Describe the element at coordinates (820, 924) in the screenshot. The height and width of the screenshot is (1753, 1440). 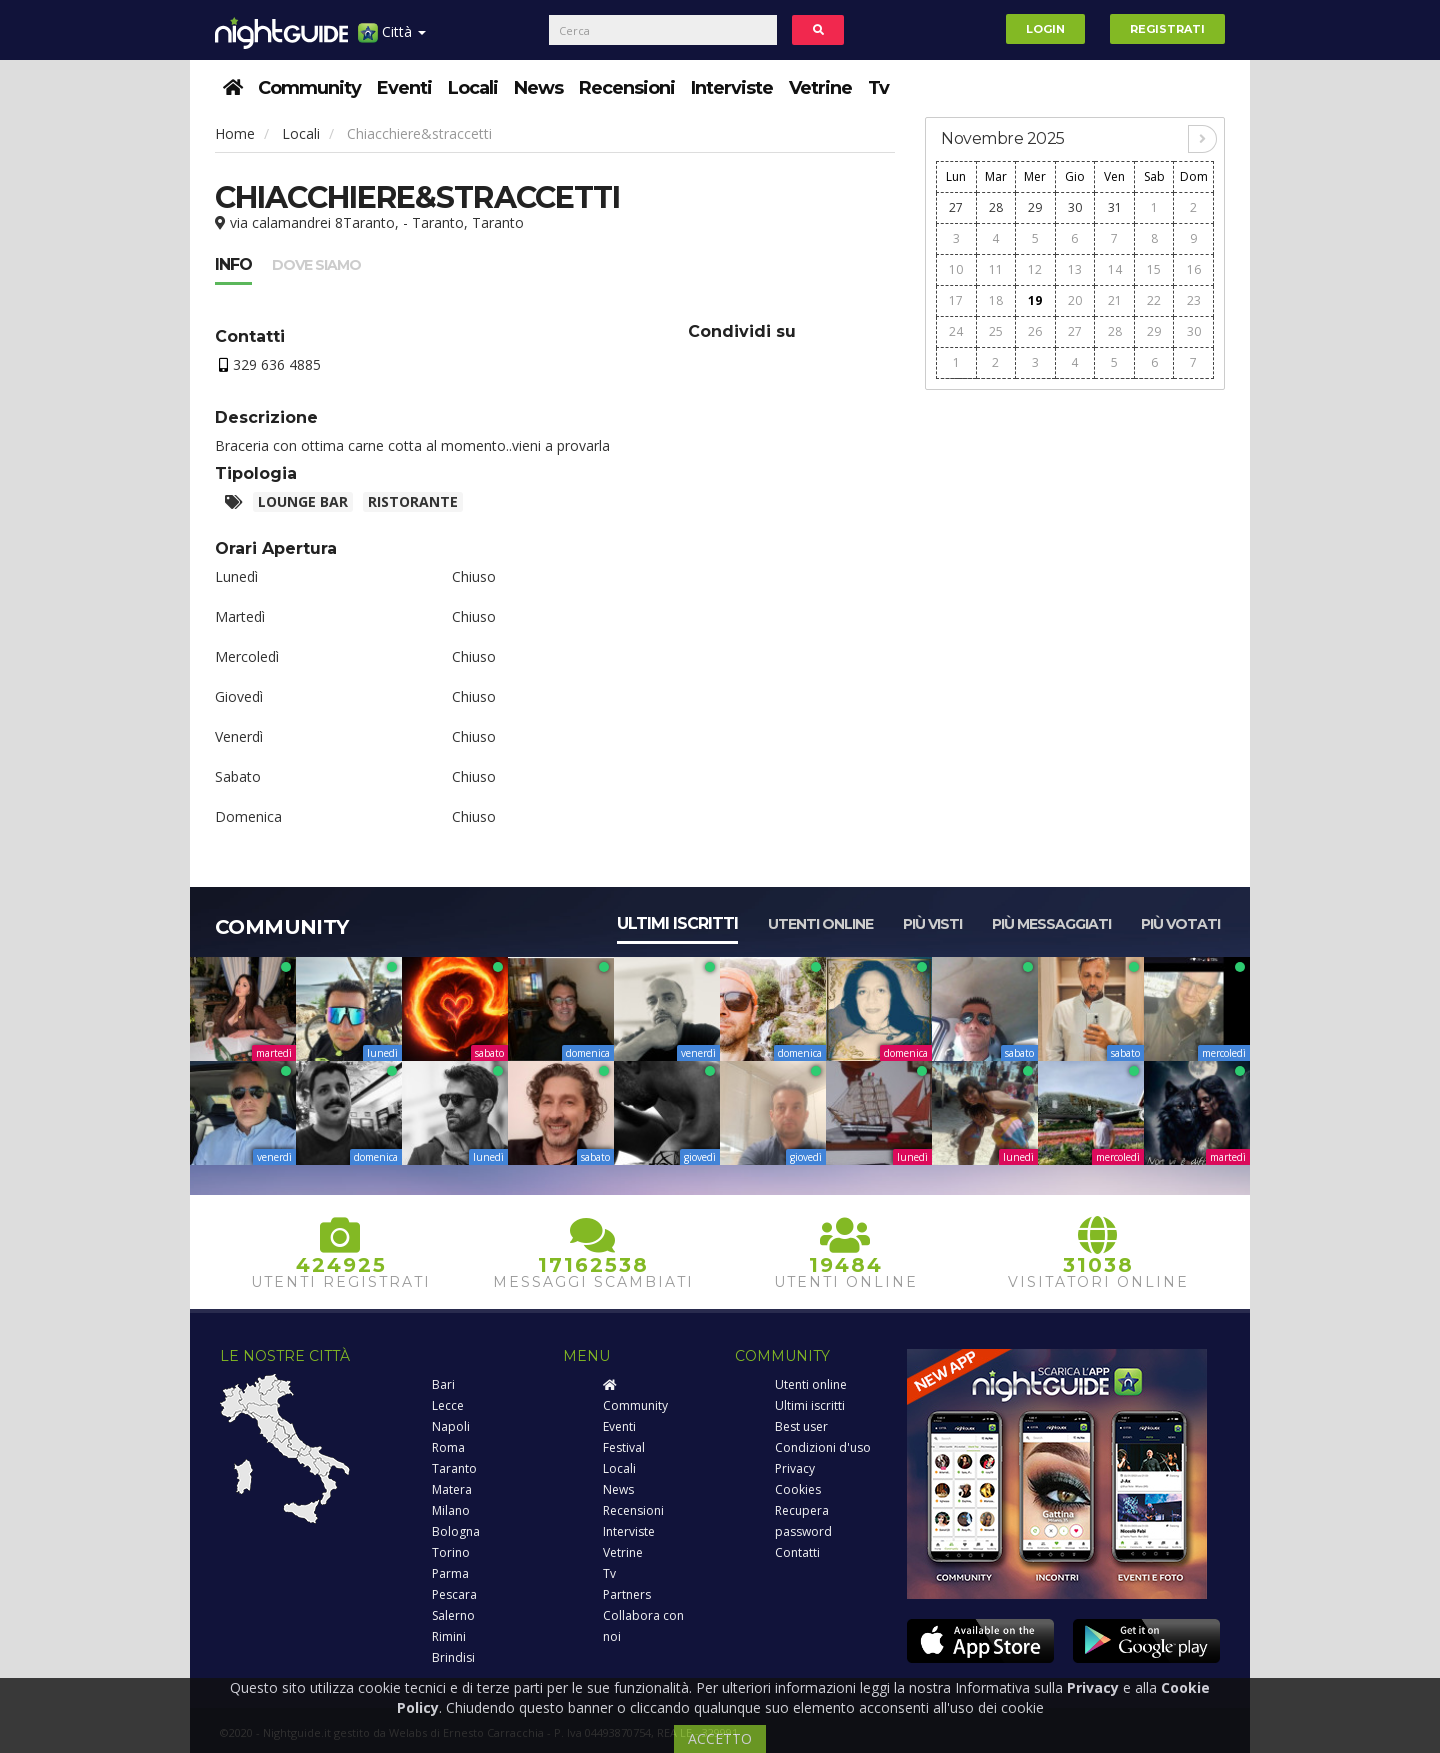
I see `Utenti online` at that location.